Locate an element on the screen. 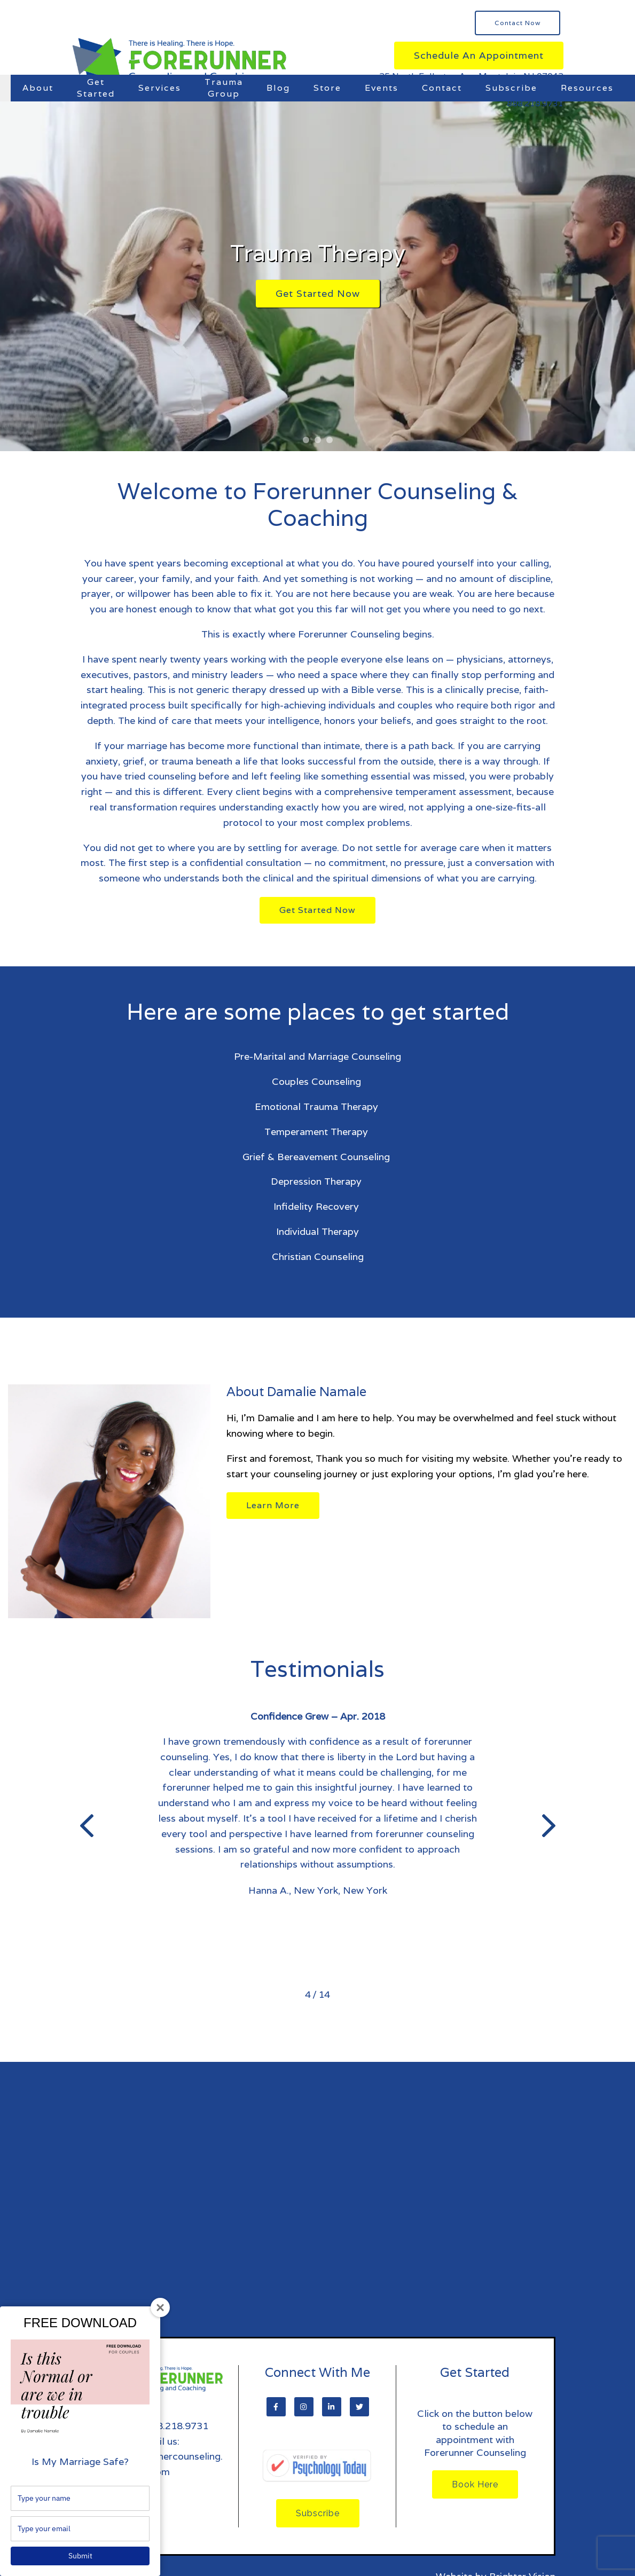 The width and height of the screenshot is (635, 2576). Depression Therapy is located at coordinates (317, 1181).